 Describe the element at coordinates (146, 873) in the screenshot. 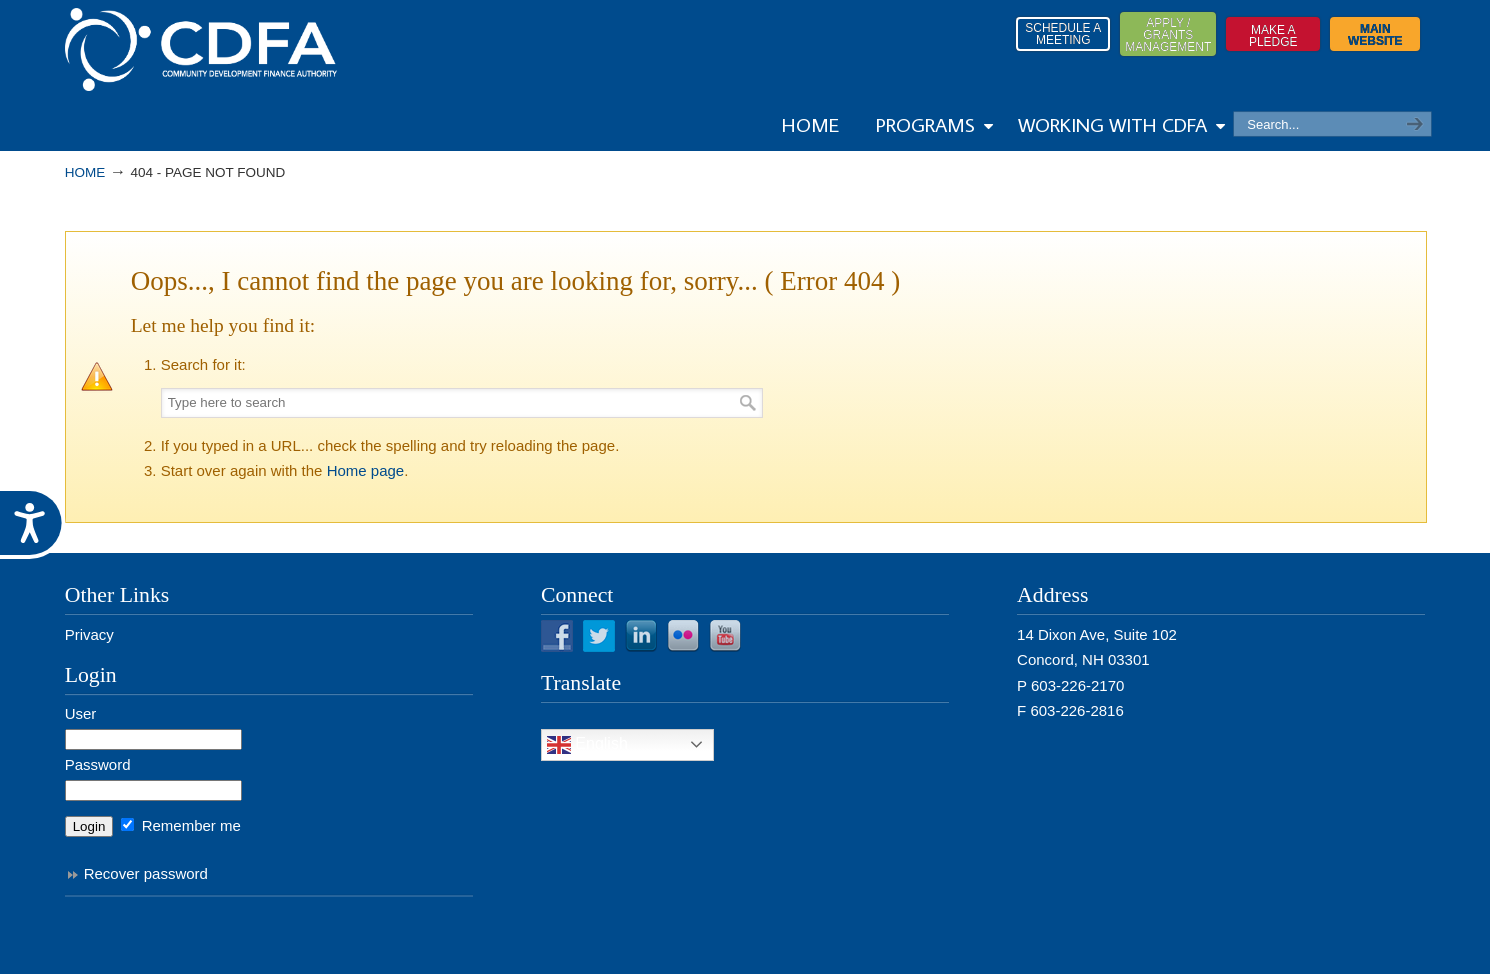

I see `Recover password` at that location.